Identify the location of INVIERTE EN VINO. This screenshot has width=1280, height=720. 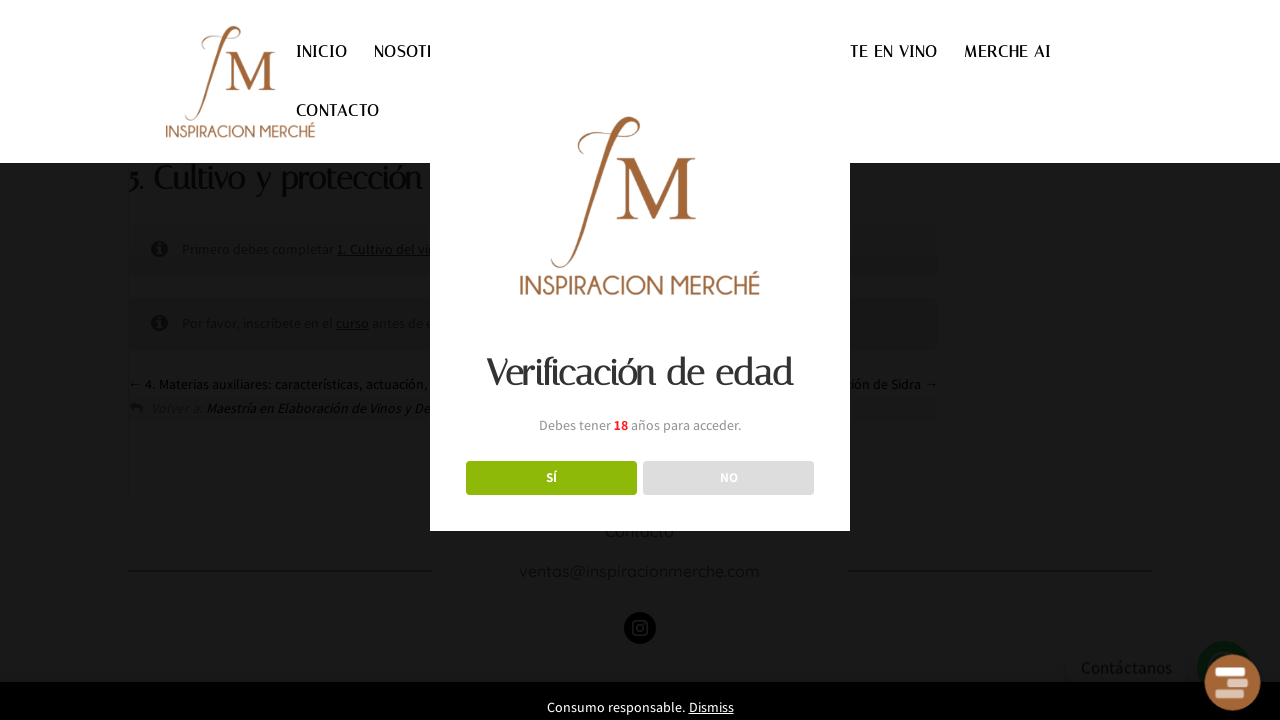
(868, 53).